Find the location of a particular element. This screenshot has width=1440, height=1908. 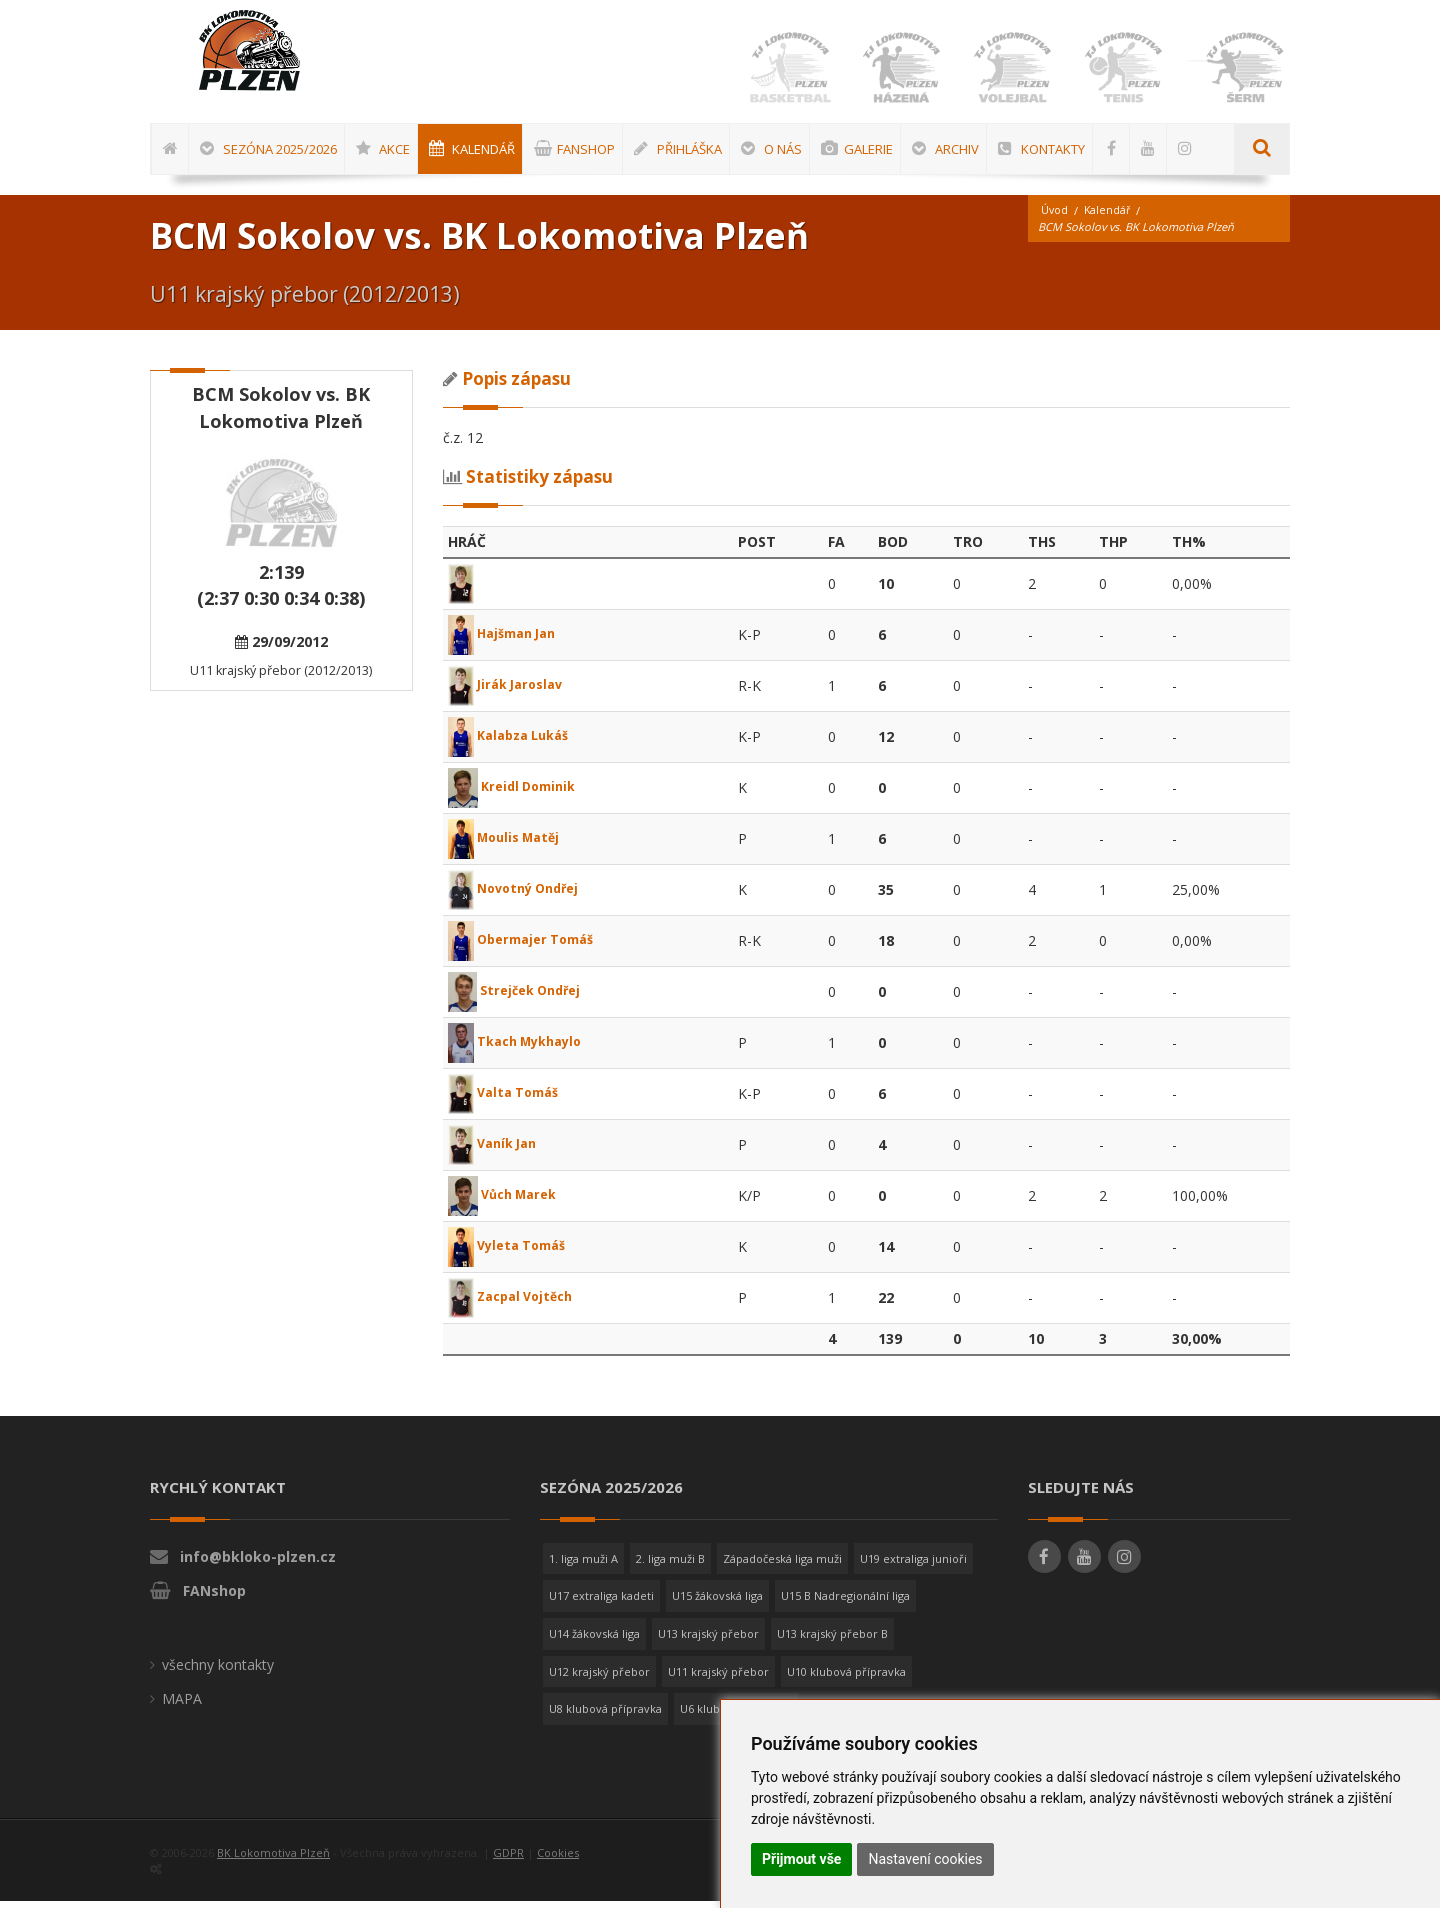

všechny kontakty is located at coordinates (218, 1671).